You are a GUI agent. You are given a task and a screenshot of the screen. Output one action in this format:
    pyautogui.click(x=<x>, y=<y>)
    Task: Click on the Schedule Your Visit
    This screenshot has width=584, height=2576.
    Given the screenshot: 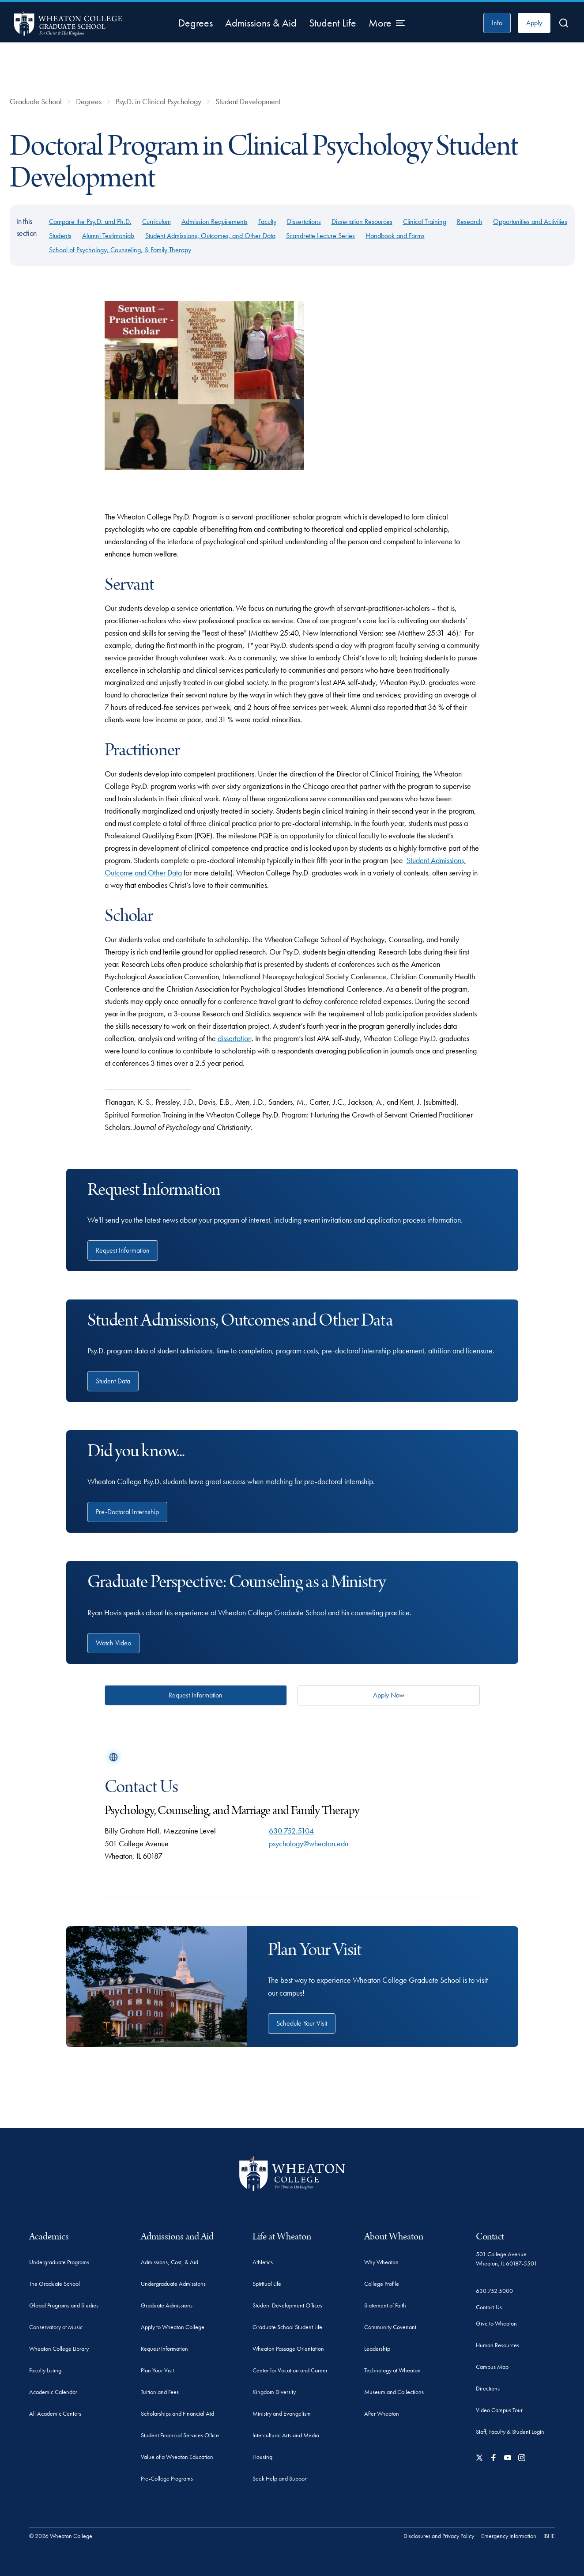 What is the action you would take?
    pyautogui.click(x=301, y=2023)
    